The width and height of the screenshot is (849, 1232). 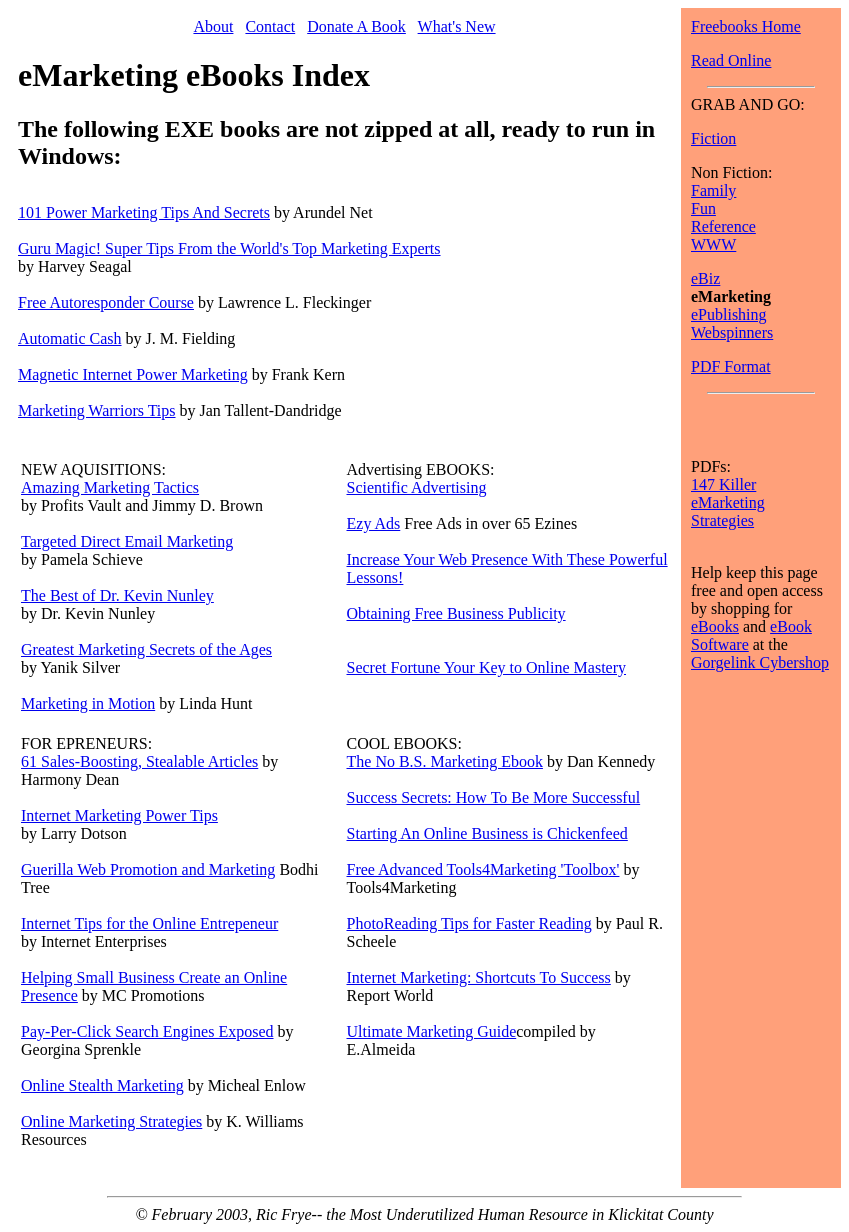 What do you see at coordinates (70, 338) in the screenshot?
I see `Automatic Cash` at bounding box center [70, 338].